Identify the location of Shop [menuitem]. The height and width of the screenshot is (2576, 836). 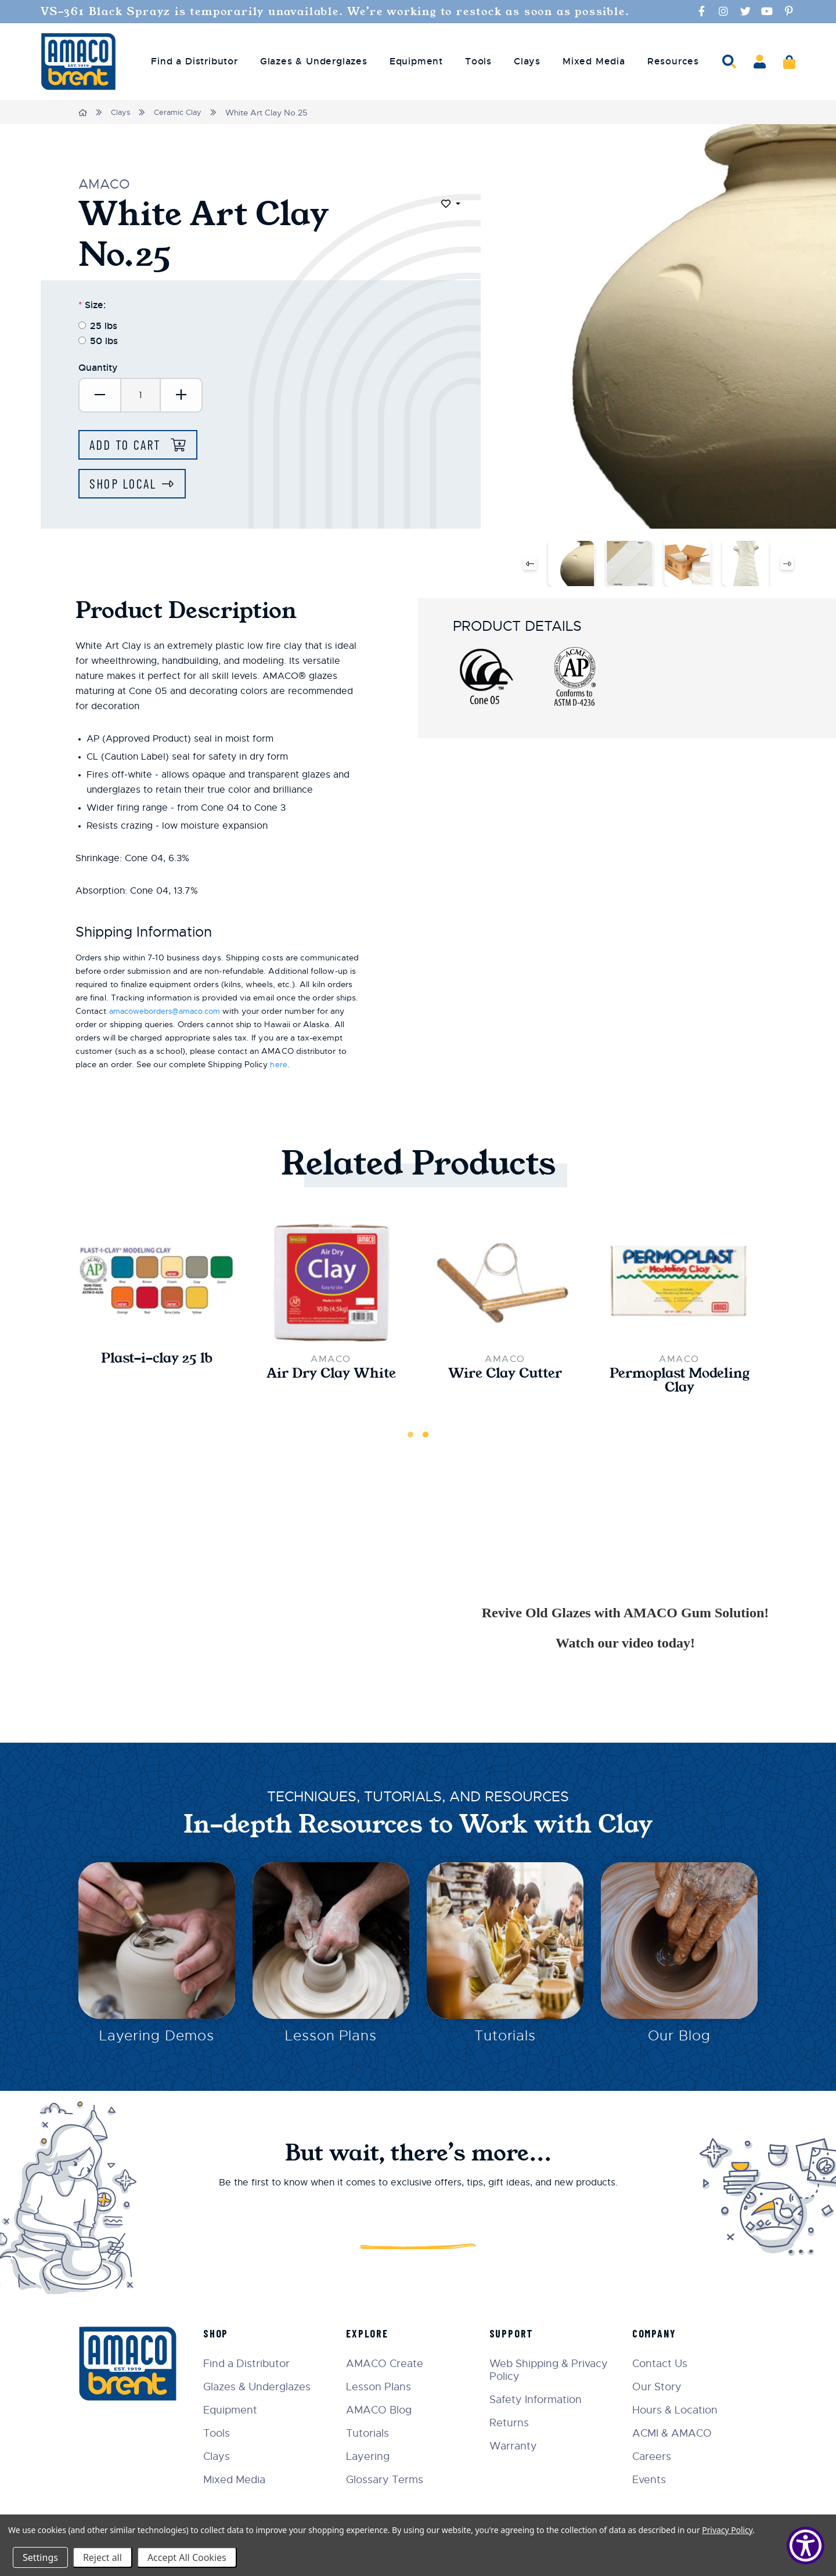
(224, 2332).